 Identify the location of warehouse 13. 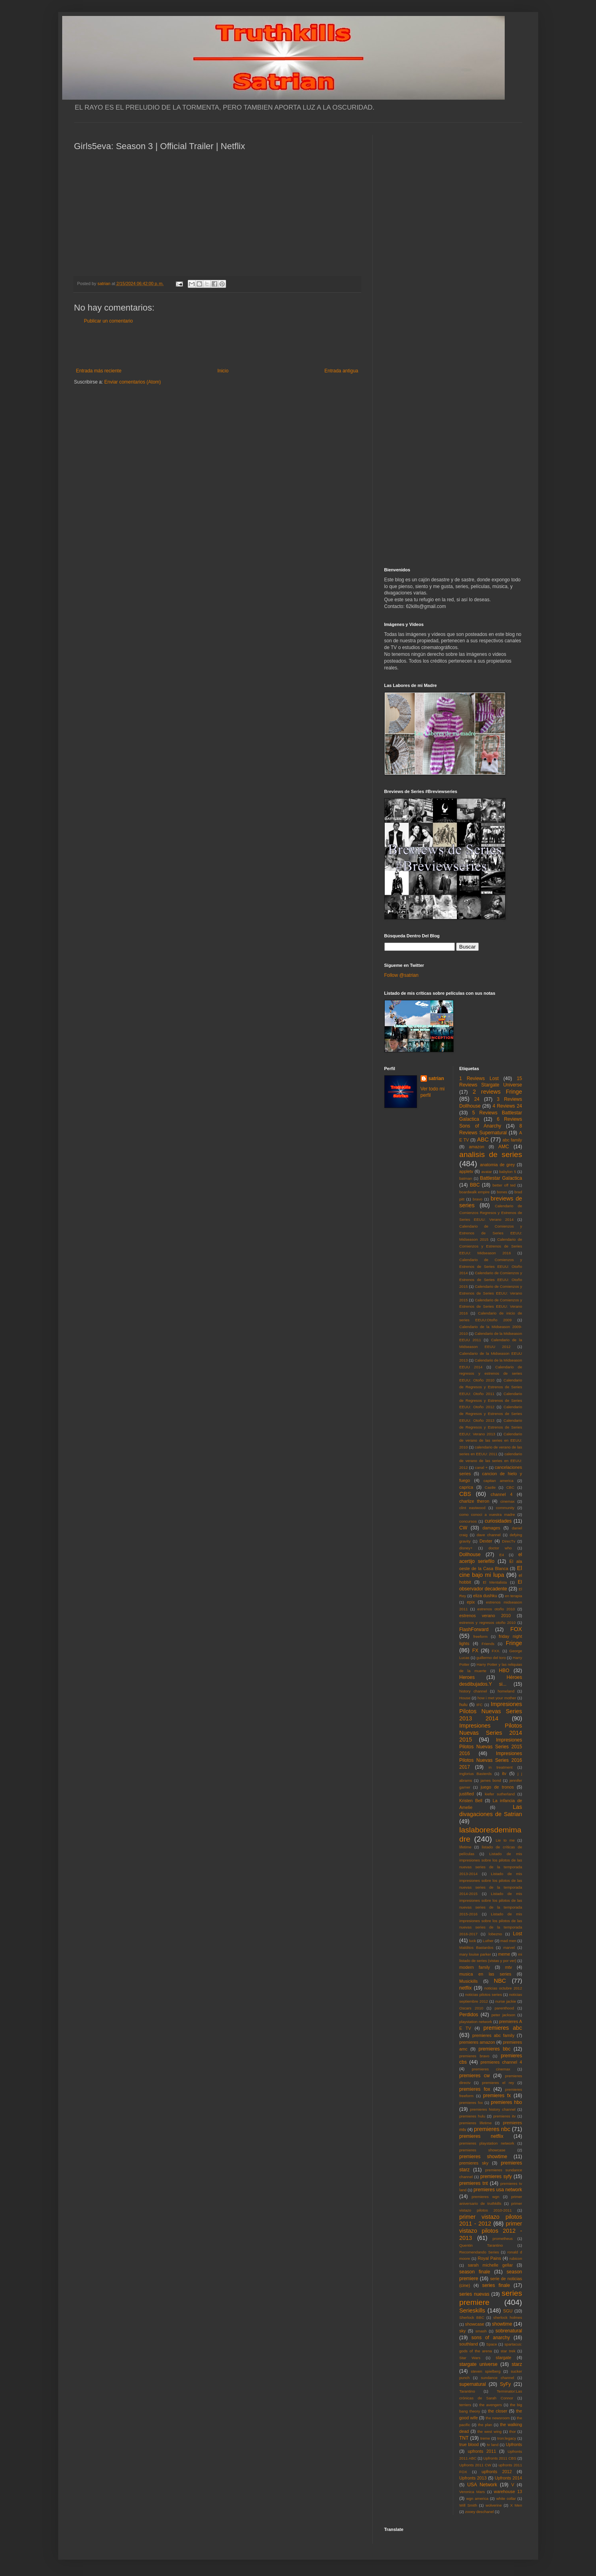
(508, 2491).